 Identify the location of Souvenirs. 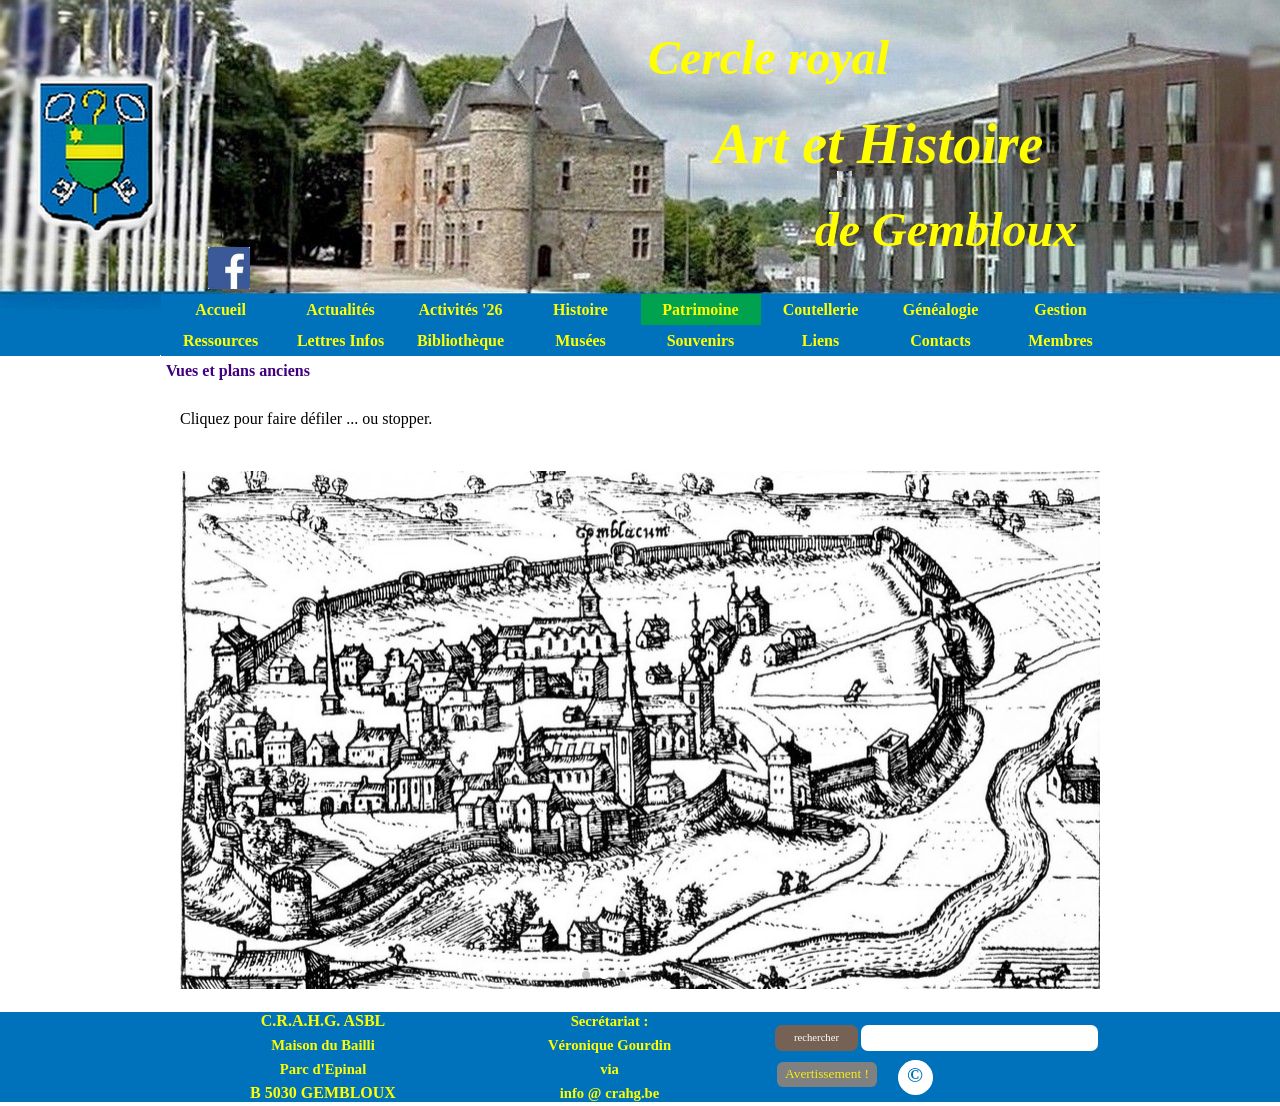
(701, 340).